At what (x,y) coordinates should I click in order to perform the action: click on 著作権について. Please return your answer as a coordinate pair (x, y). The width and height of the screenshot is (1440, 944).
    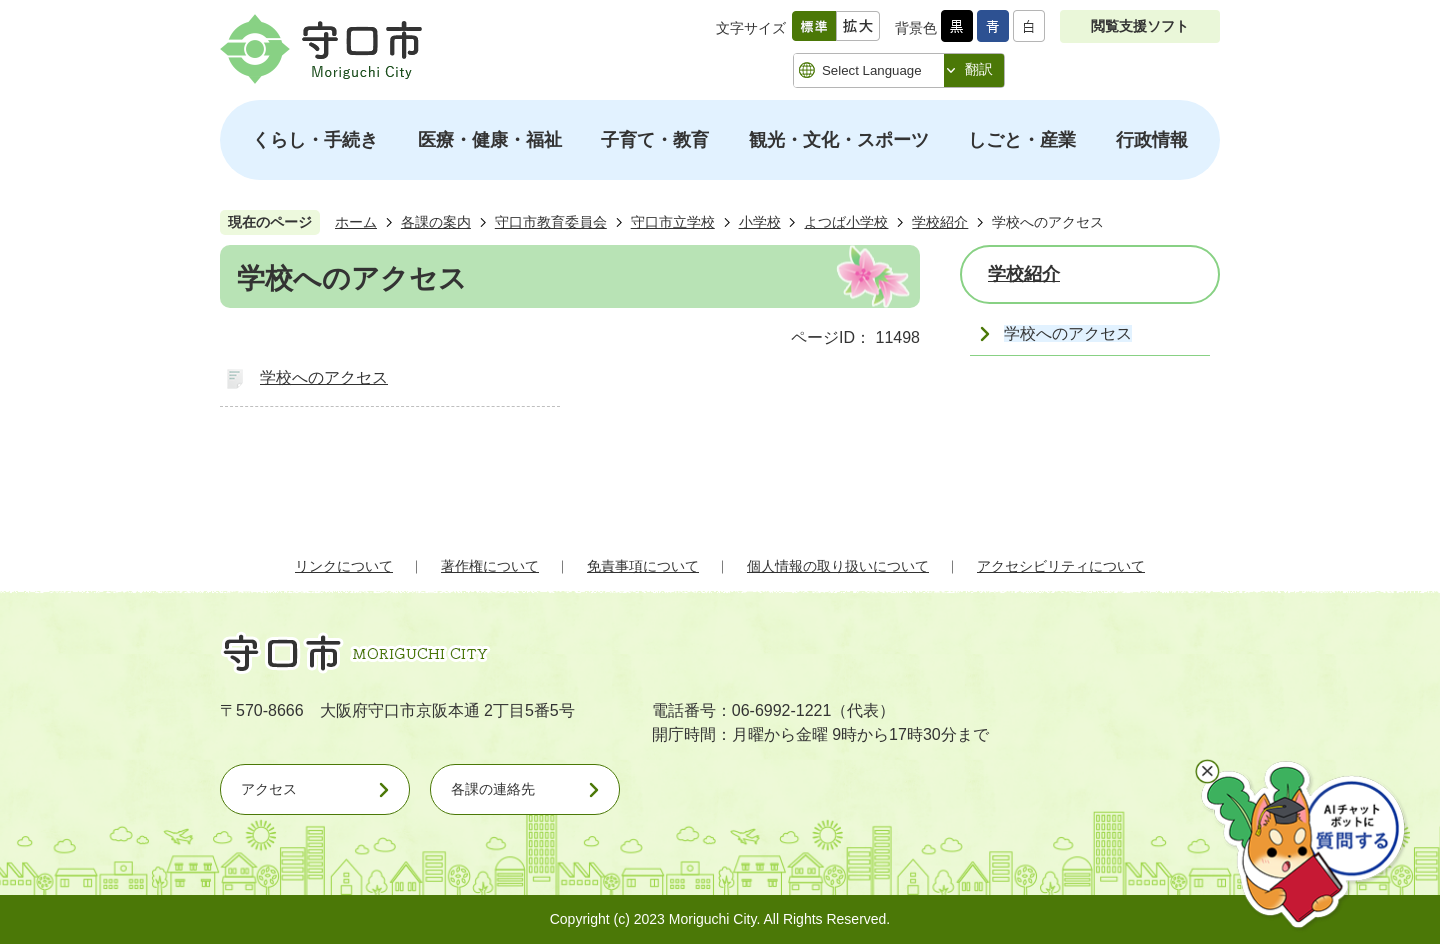
    Looking at the image, I should click on (490, 566).